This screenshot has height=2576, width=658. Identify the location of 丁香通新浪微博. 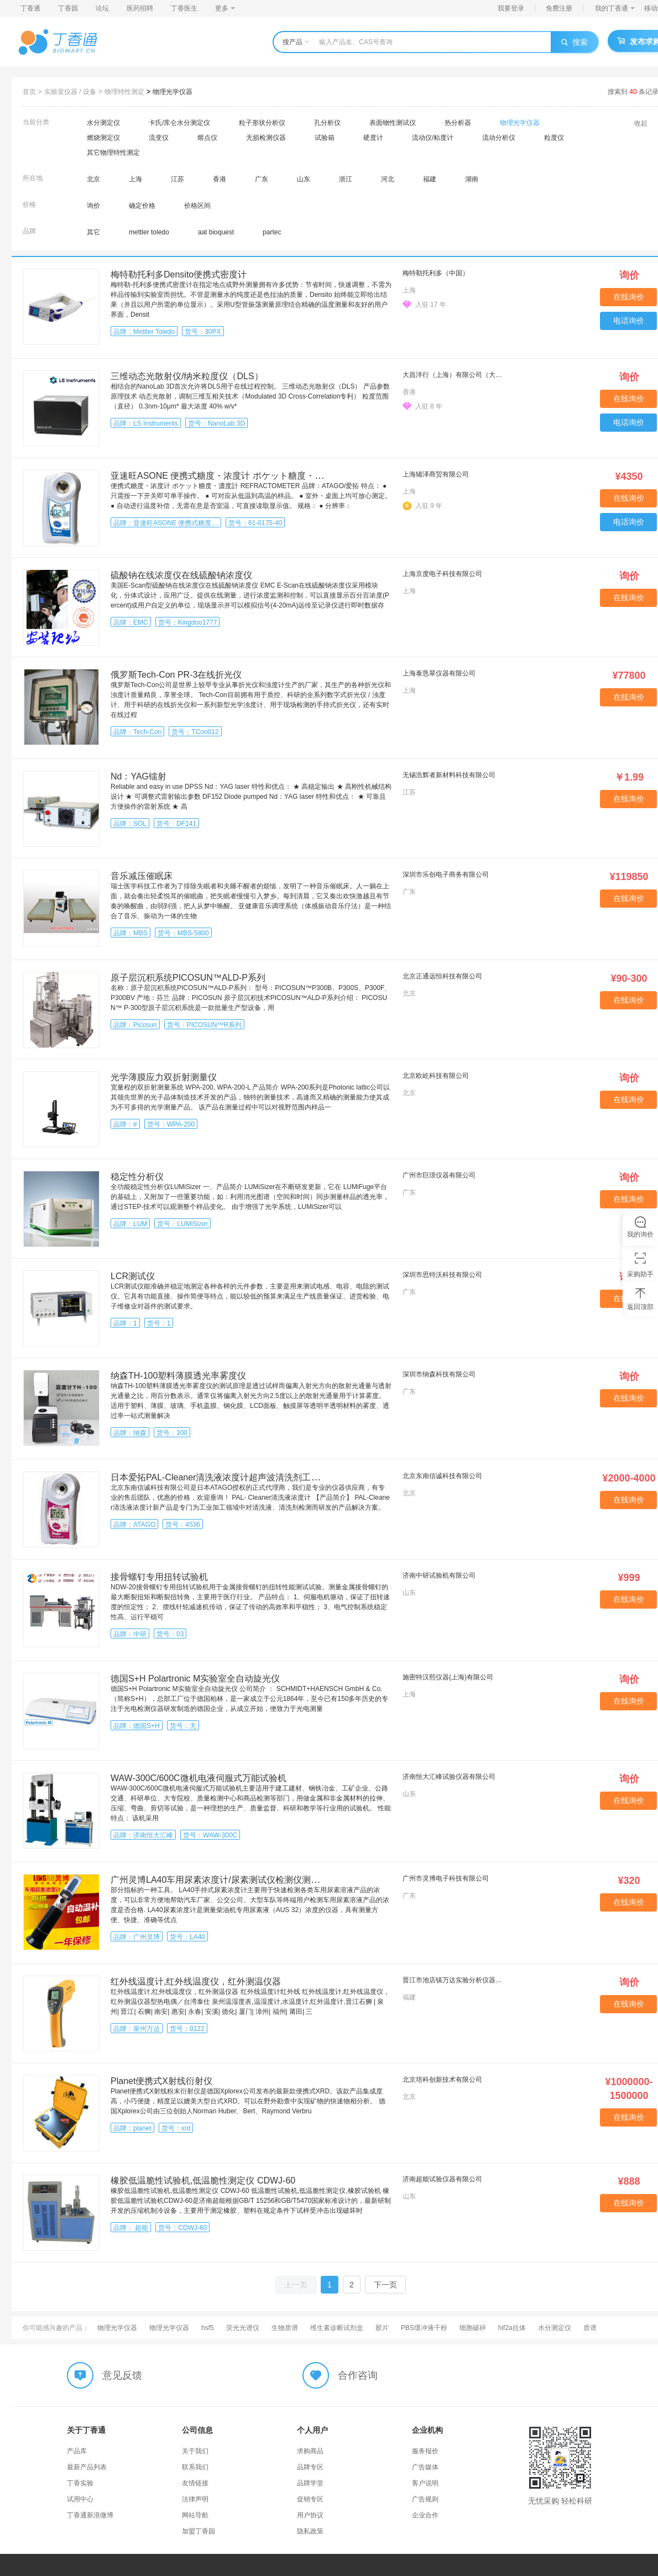
(90, 2515).